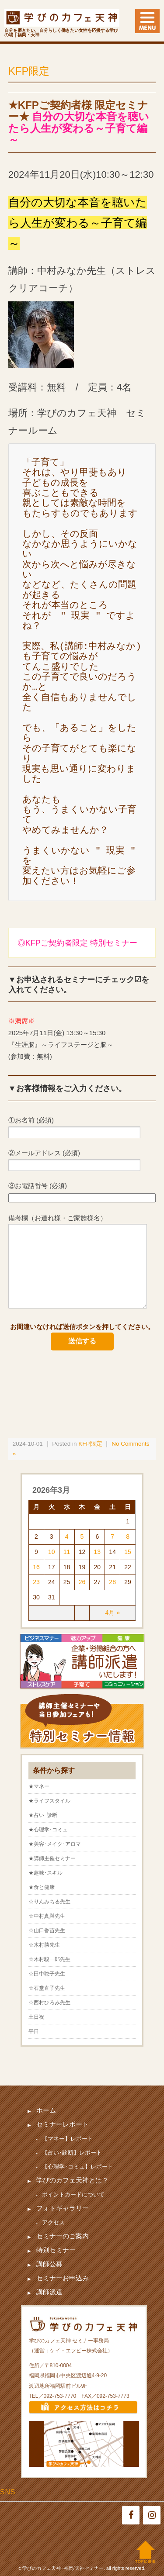  Describe the element at coordinates (48, 1830) in the screenshot. I see `★心理学･コミュ` at that location.